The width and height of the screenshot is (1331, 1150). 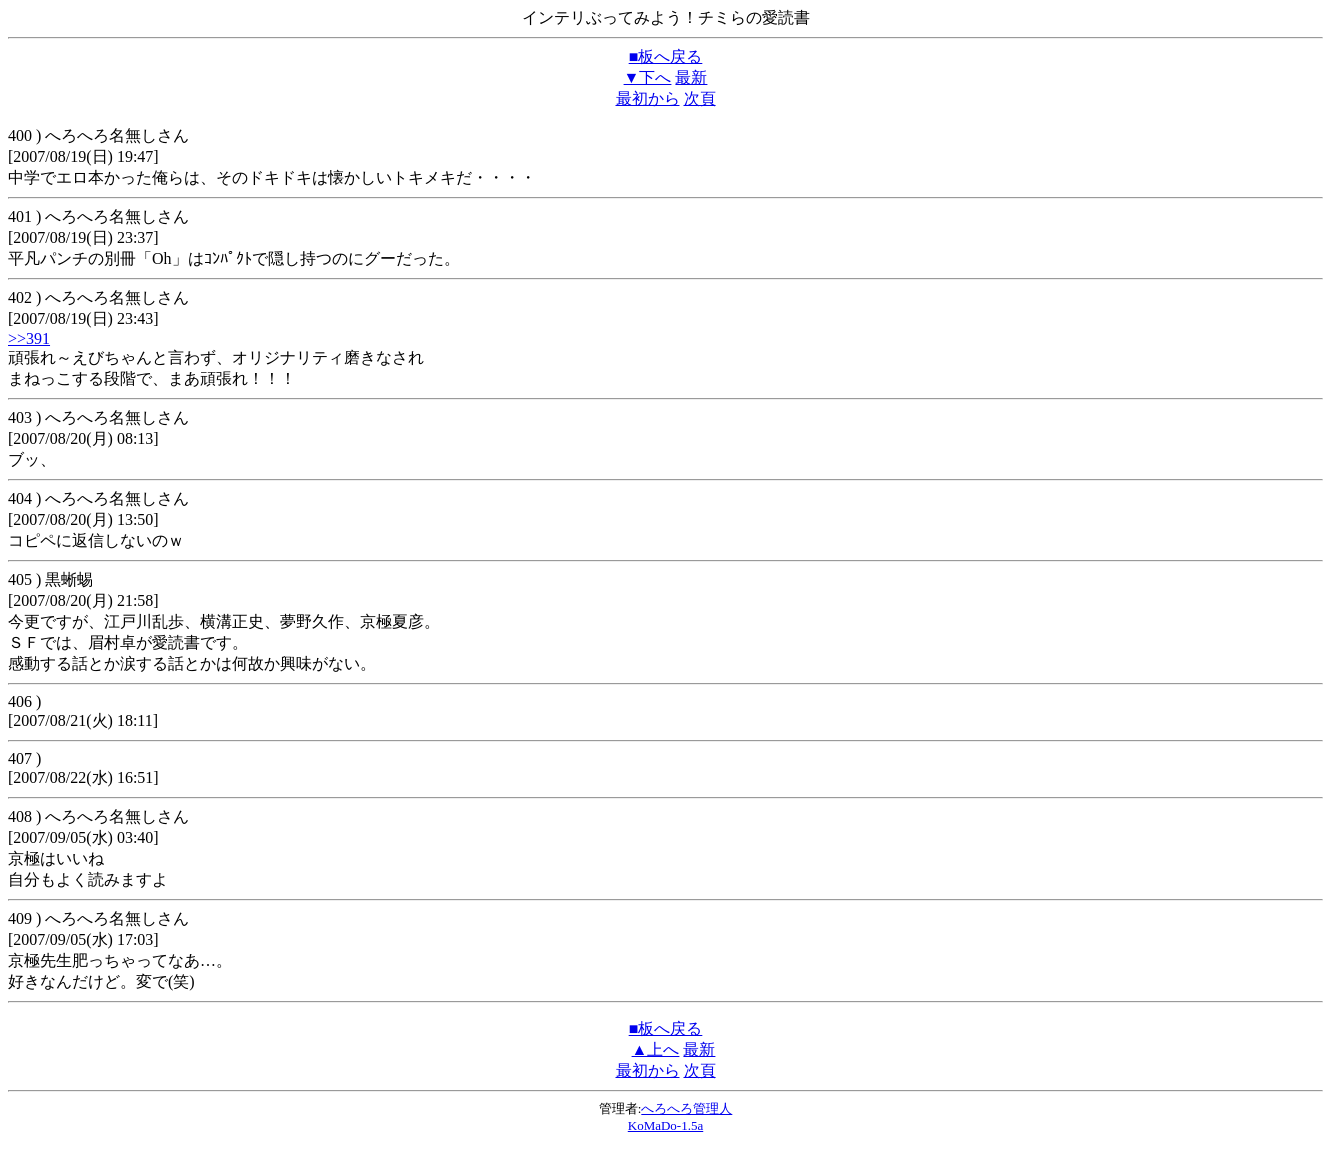 I want to click on へろへろ管理人, so click(x=686, y=1108).